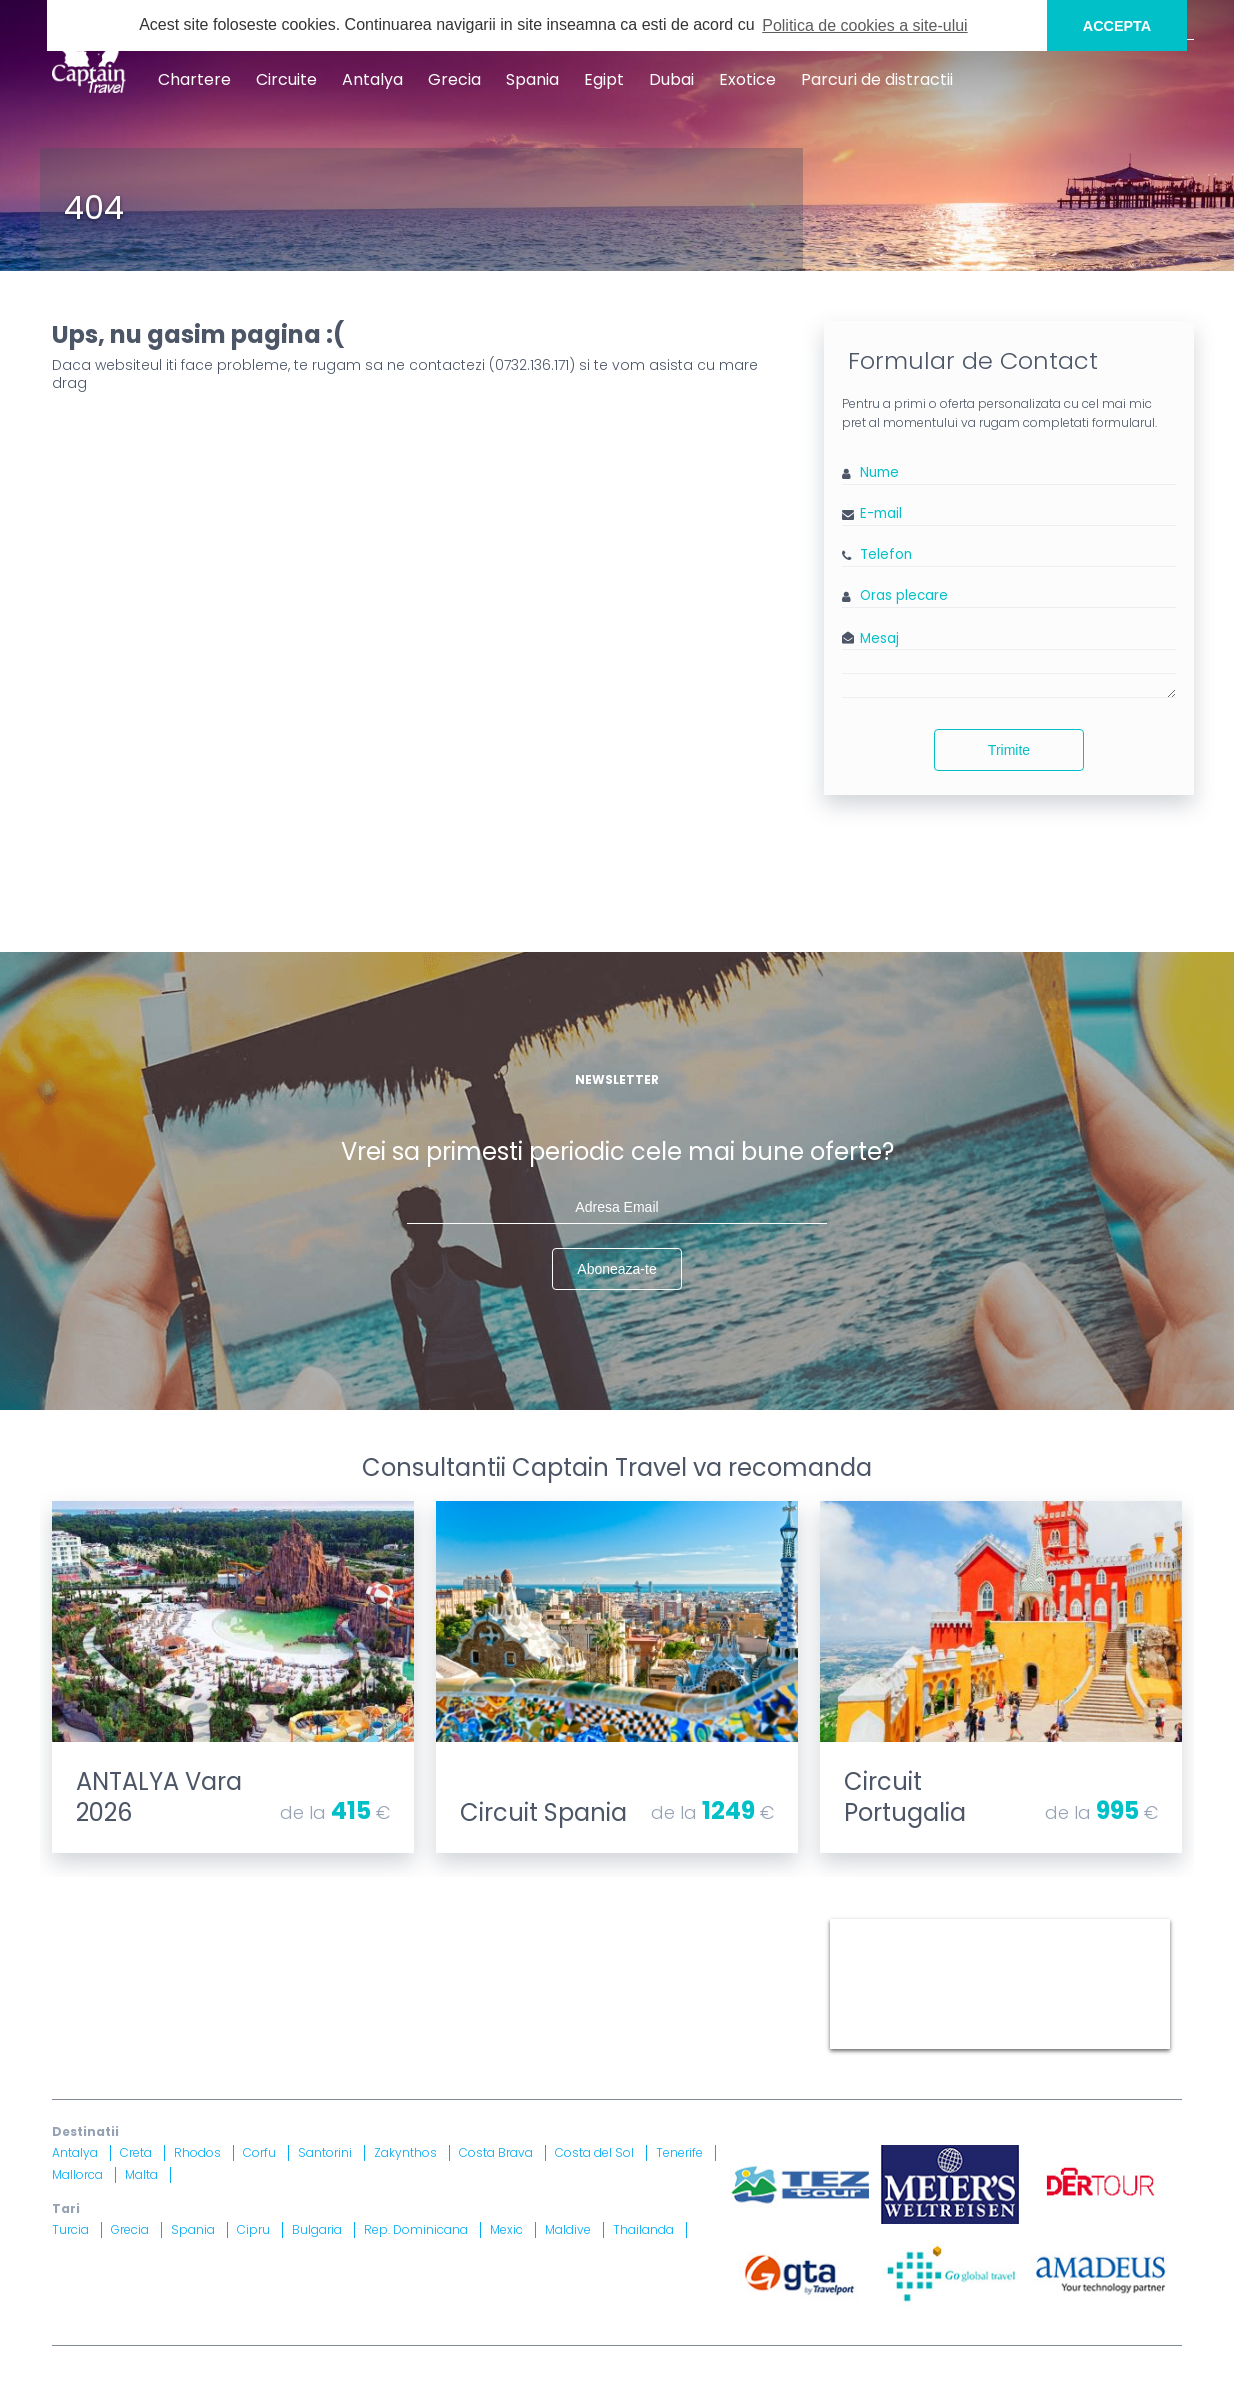  Describe the element at coordinates (532, 79) in the screenshot. I see `Spania` at that location.